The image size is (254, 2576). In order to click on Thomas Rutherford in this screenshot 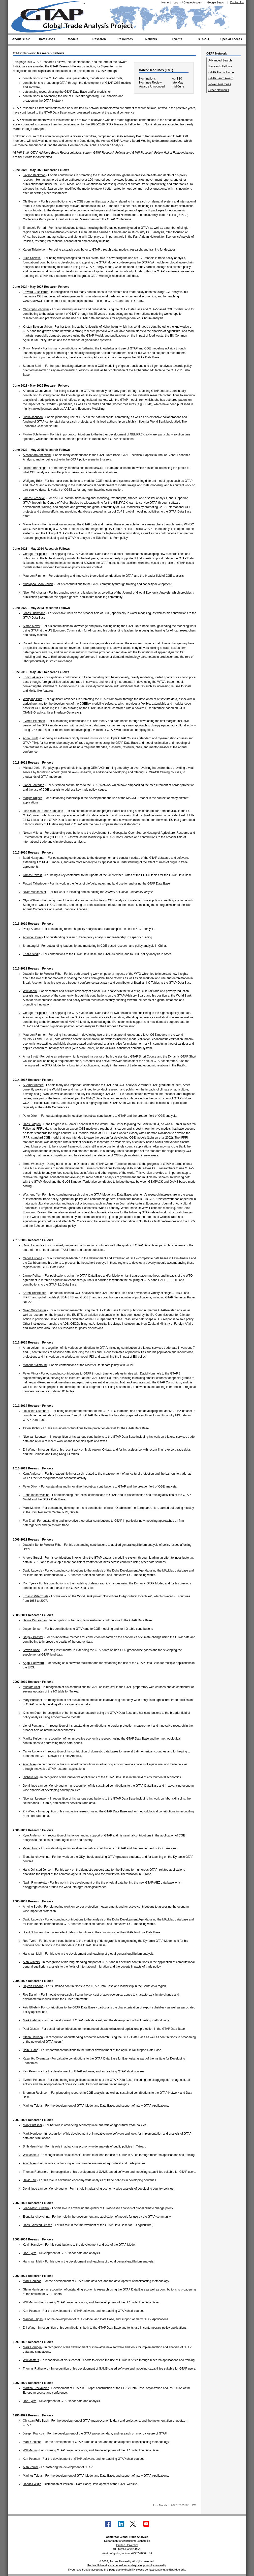, I will do `click(35, 2172)`.